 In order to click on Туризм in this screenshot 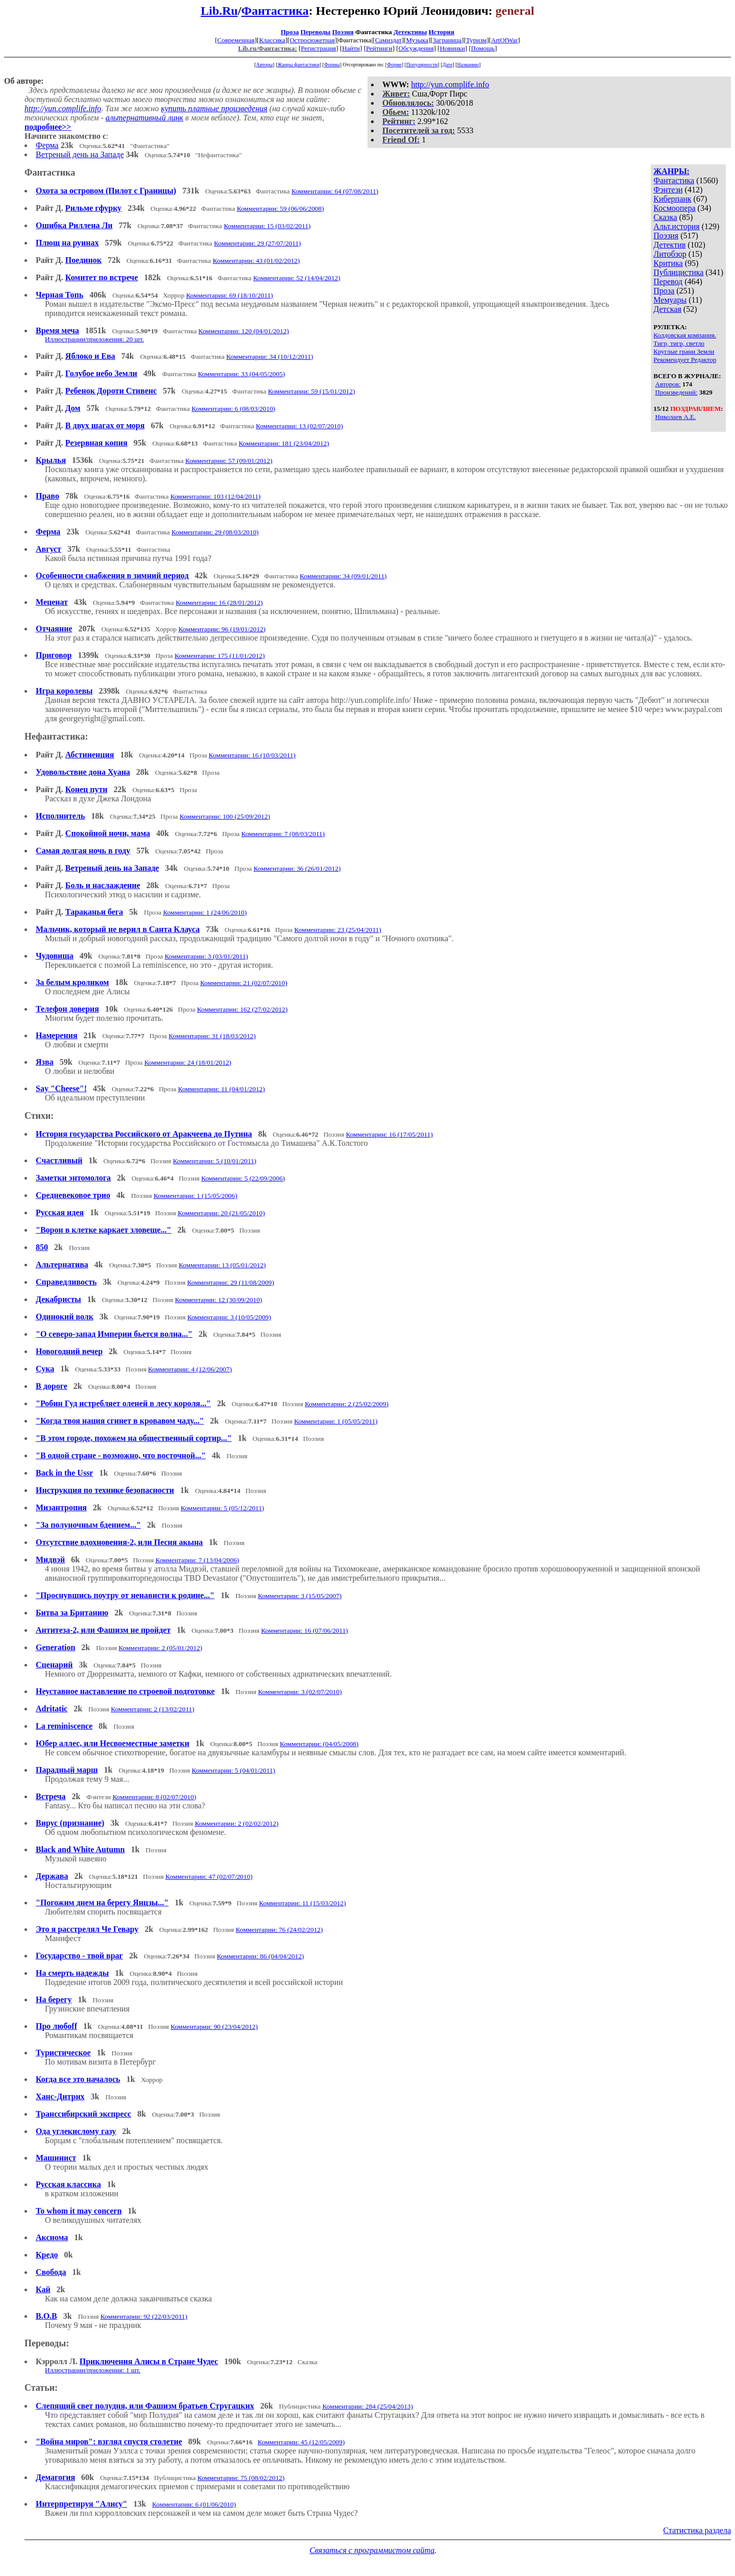, I will do `click(476, 40)`.